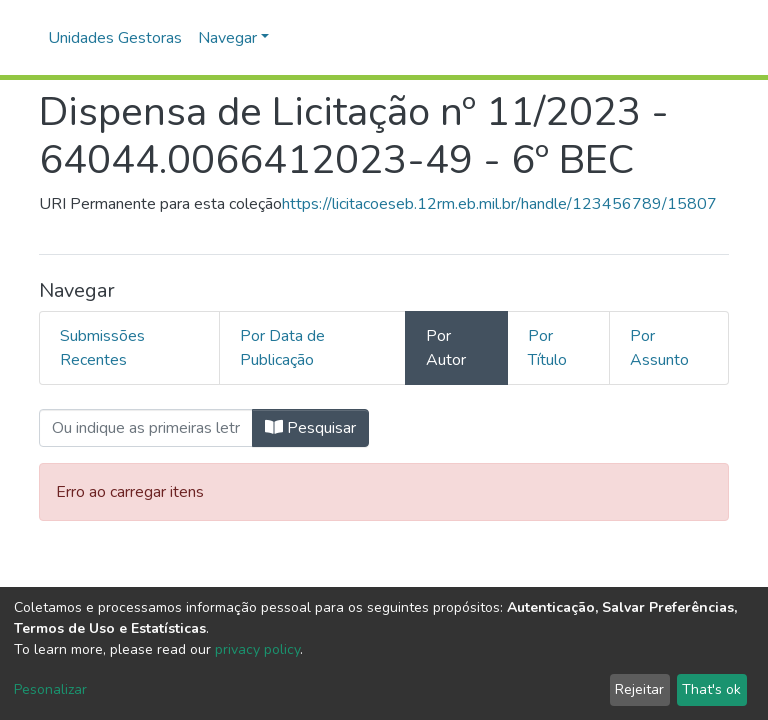 The height and width of the screenshot is (720, 768). I want to click on https://licitacoeseb.12rm.eb.mil.br/handle/123456789/15807, so click(499, 204).